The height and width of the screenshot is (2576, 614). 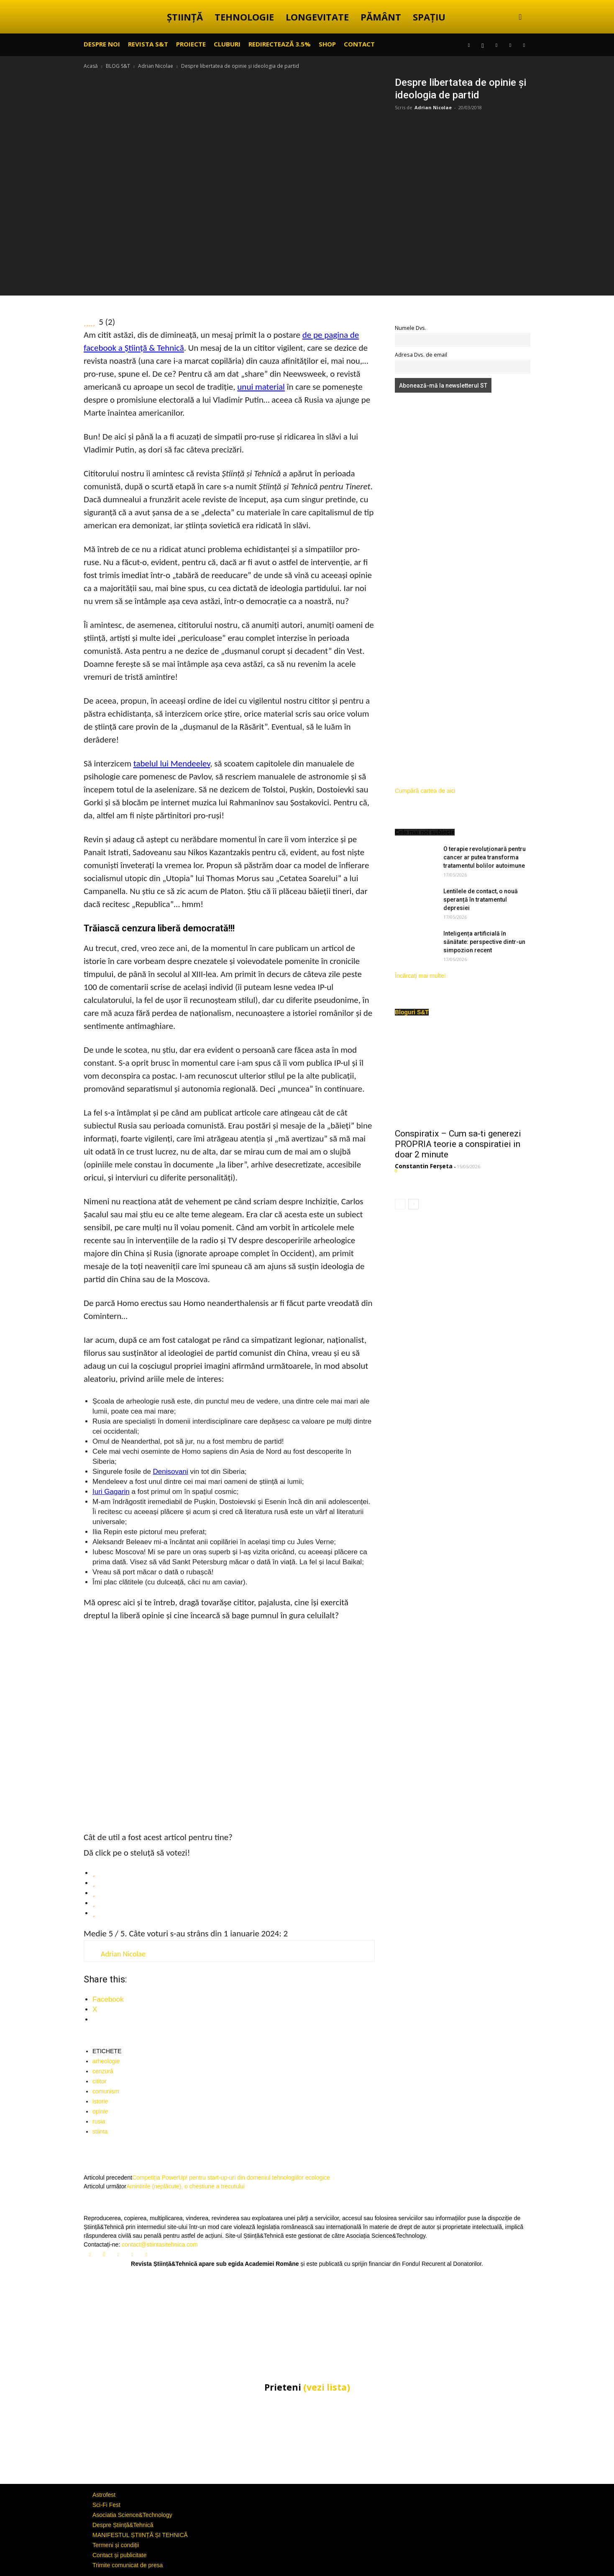 What do you see at coordinates (279, 44) in the screenshot?
I see `Redirectează 3.5%` at bounding box center [279, 44].